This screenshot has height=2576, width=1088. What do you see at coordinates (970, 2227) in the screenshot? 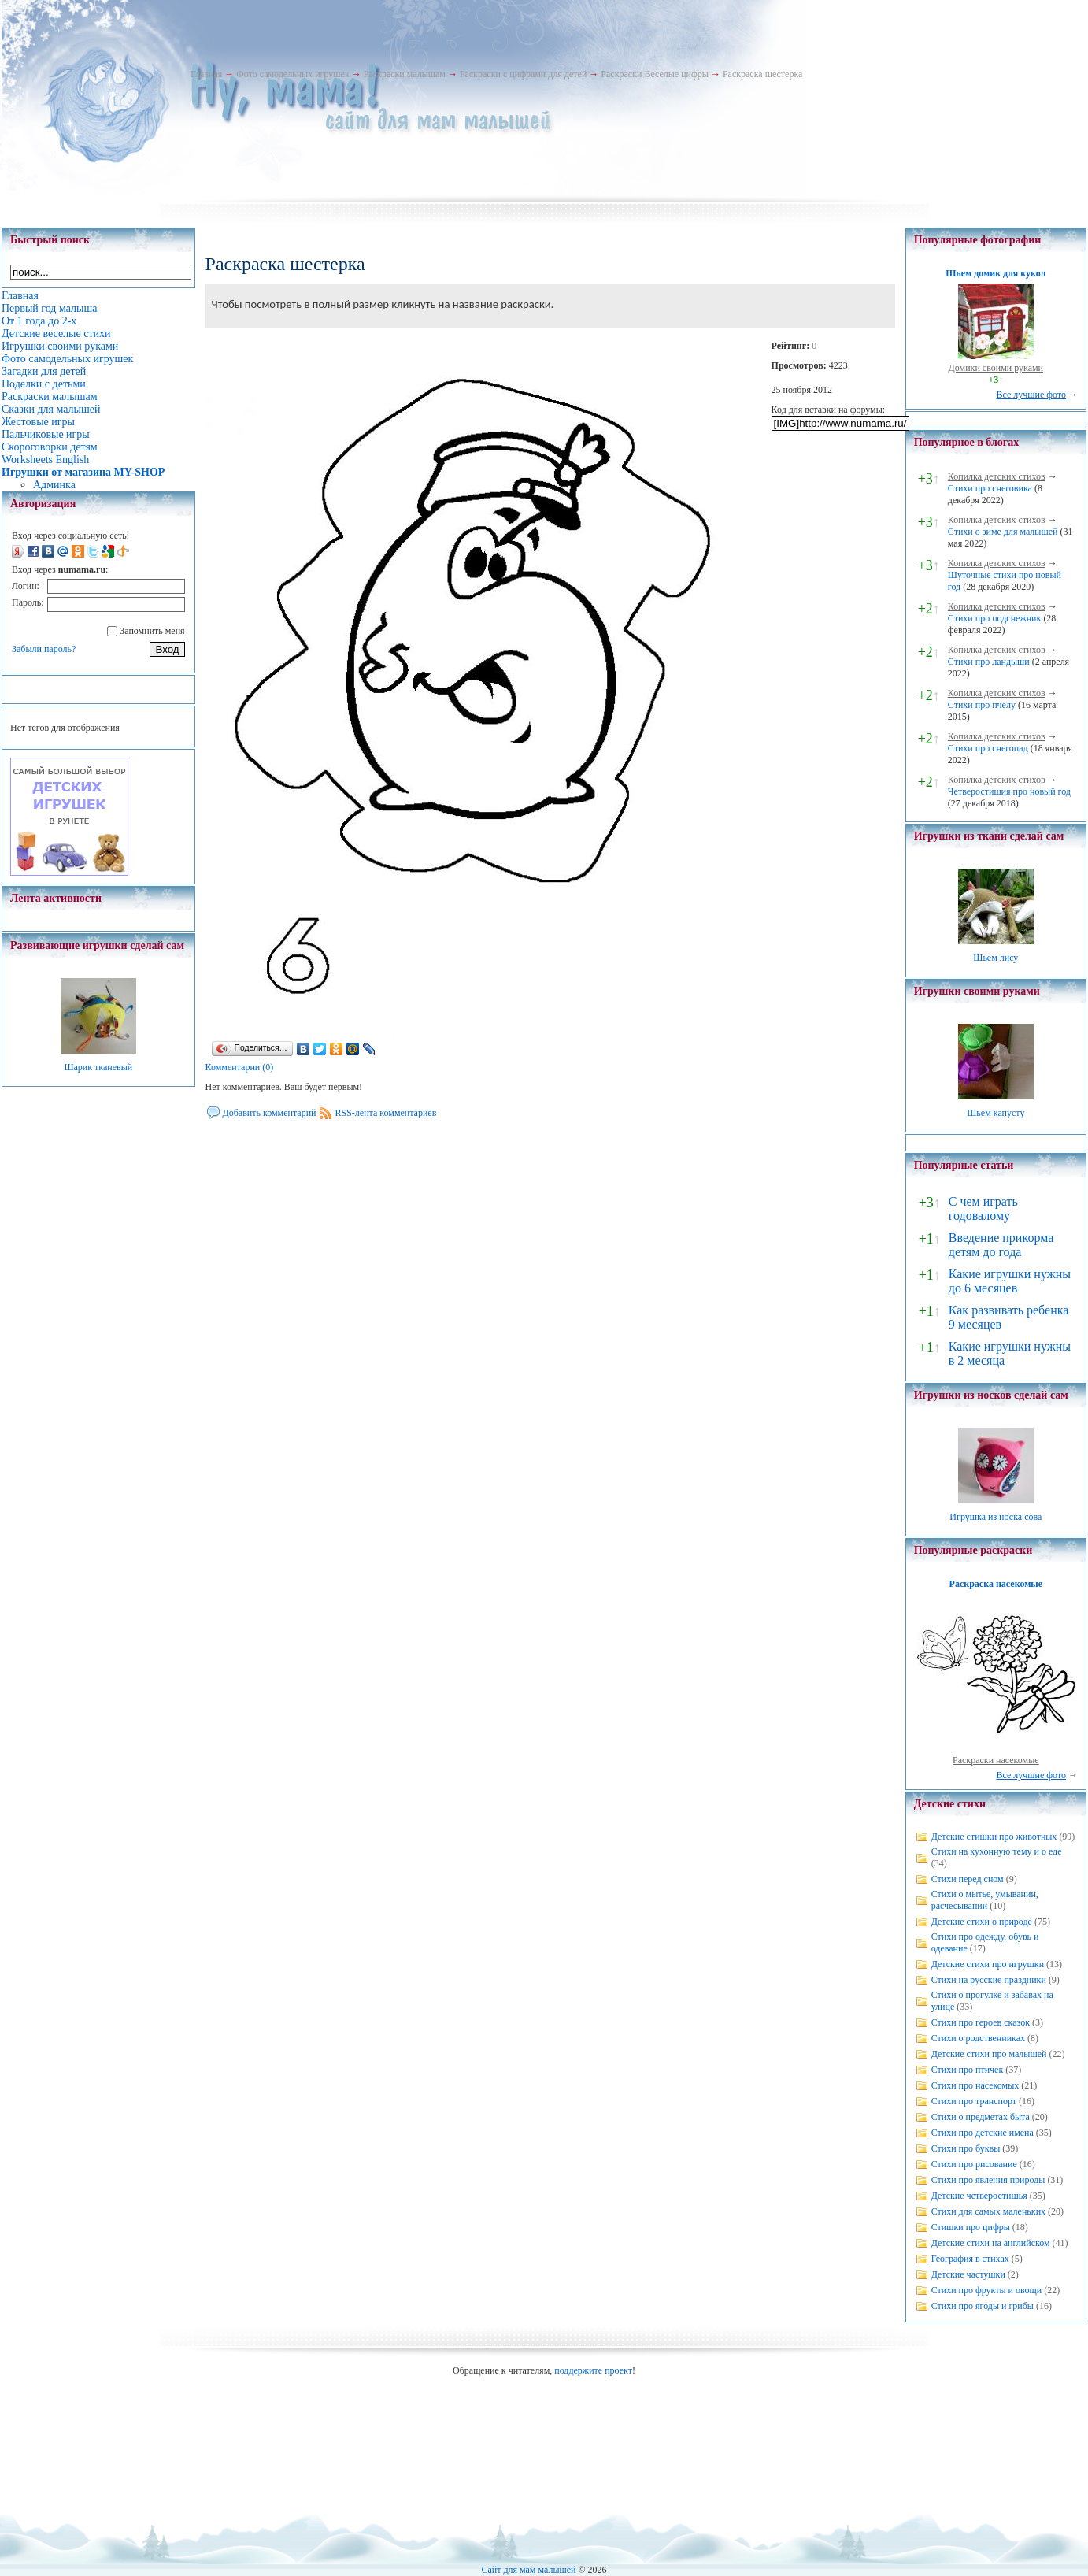
I see `Стишки про цифры` at bounding box center [970, 2227].